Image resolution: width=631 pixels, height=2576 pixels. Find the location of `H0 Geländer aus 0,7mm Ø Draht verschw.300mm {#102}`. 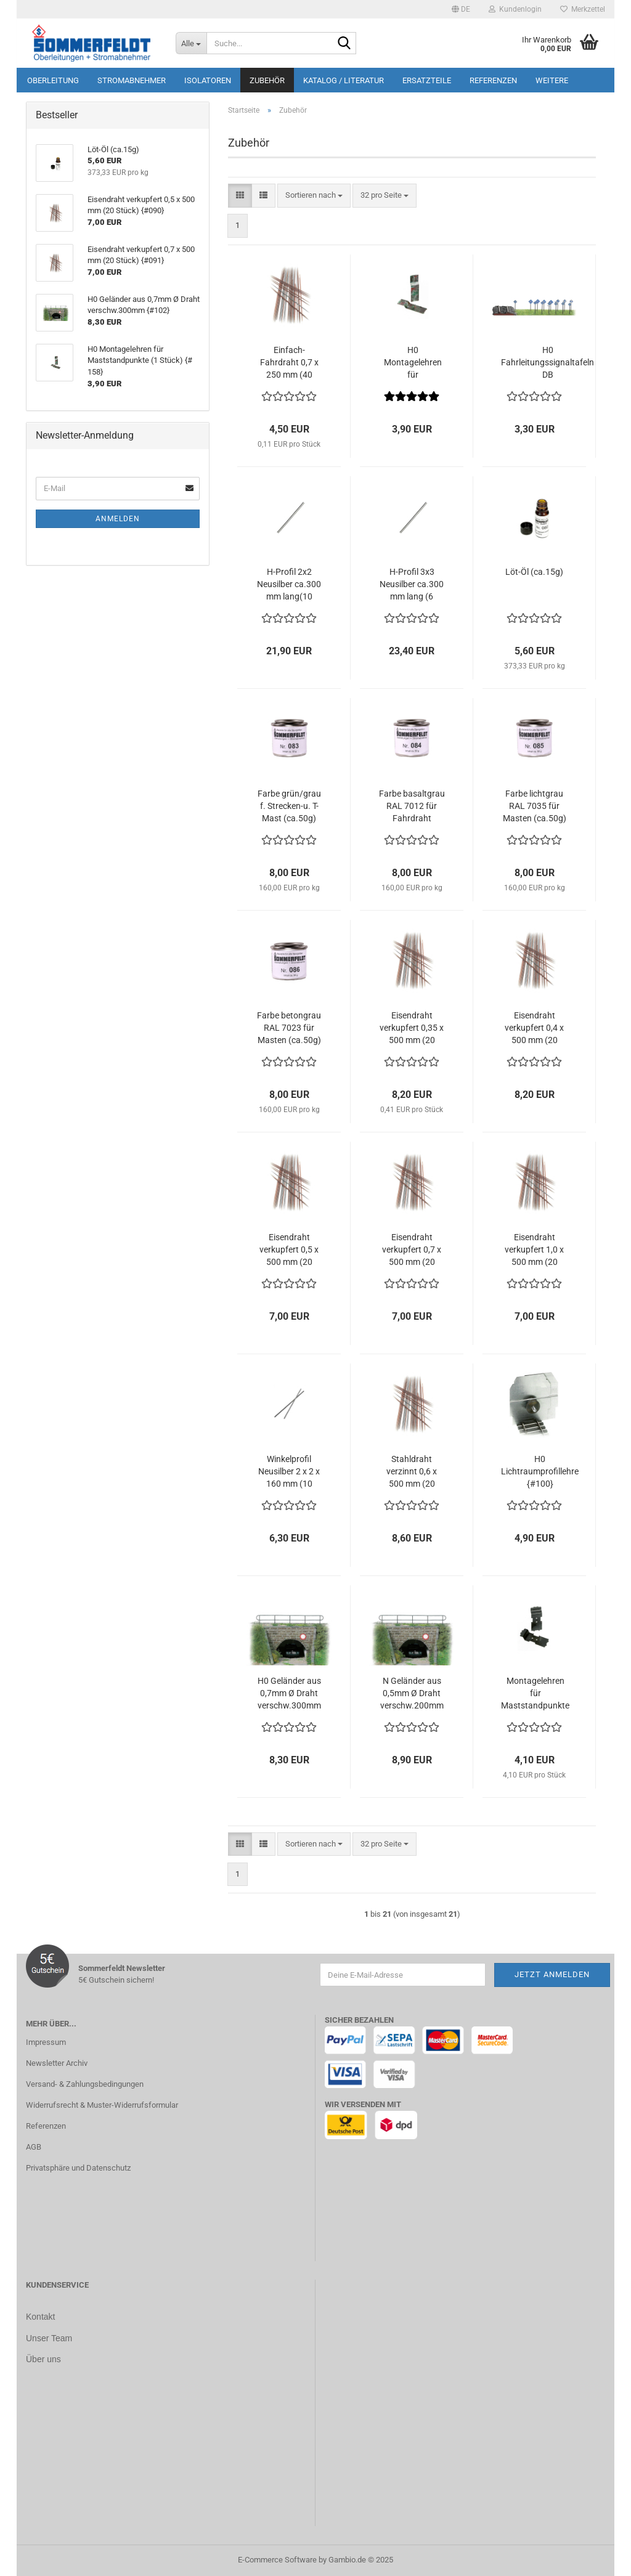

H0 Geländer aus 0,7mm Ø Draht verschw.300mm {#102} is located at coordinates (289, 1694).